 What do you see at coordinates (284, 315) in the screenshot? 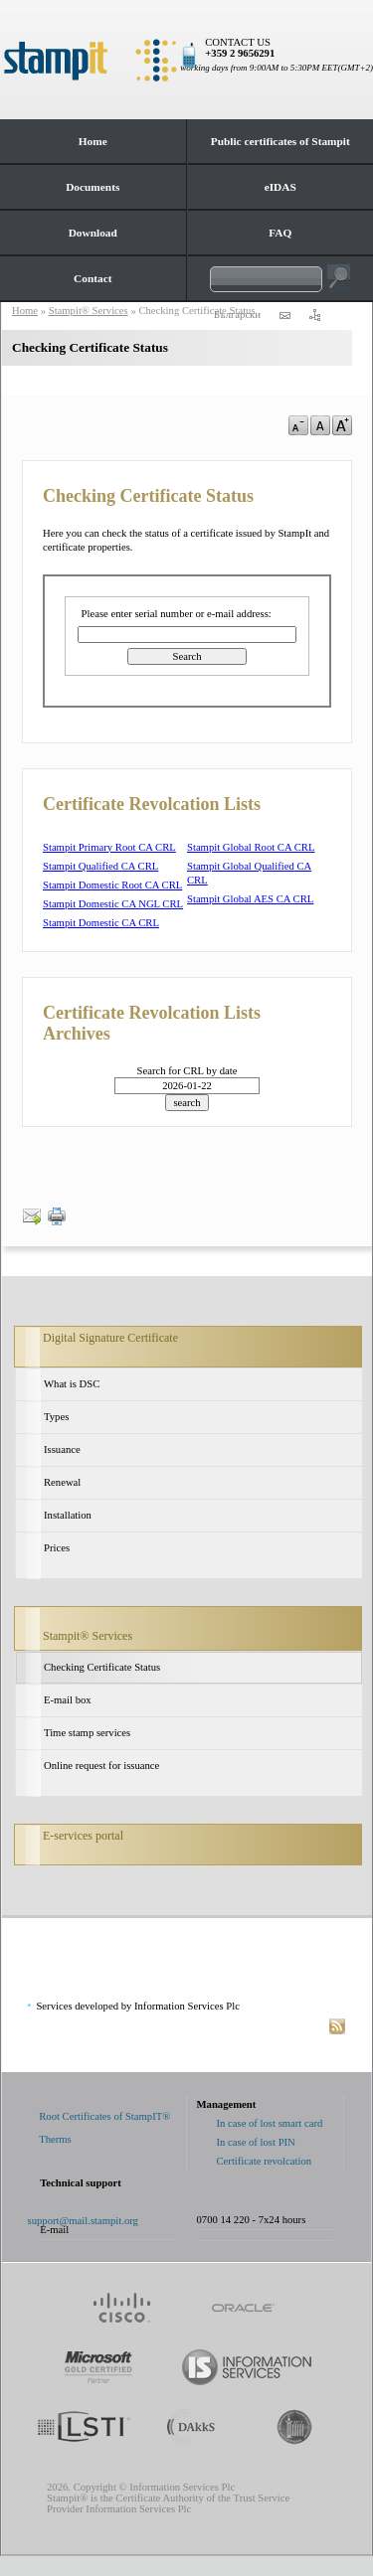
I see `contact us` at bounding box center [284, 315].